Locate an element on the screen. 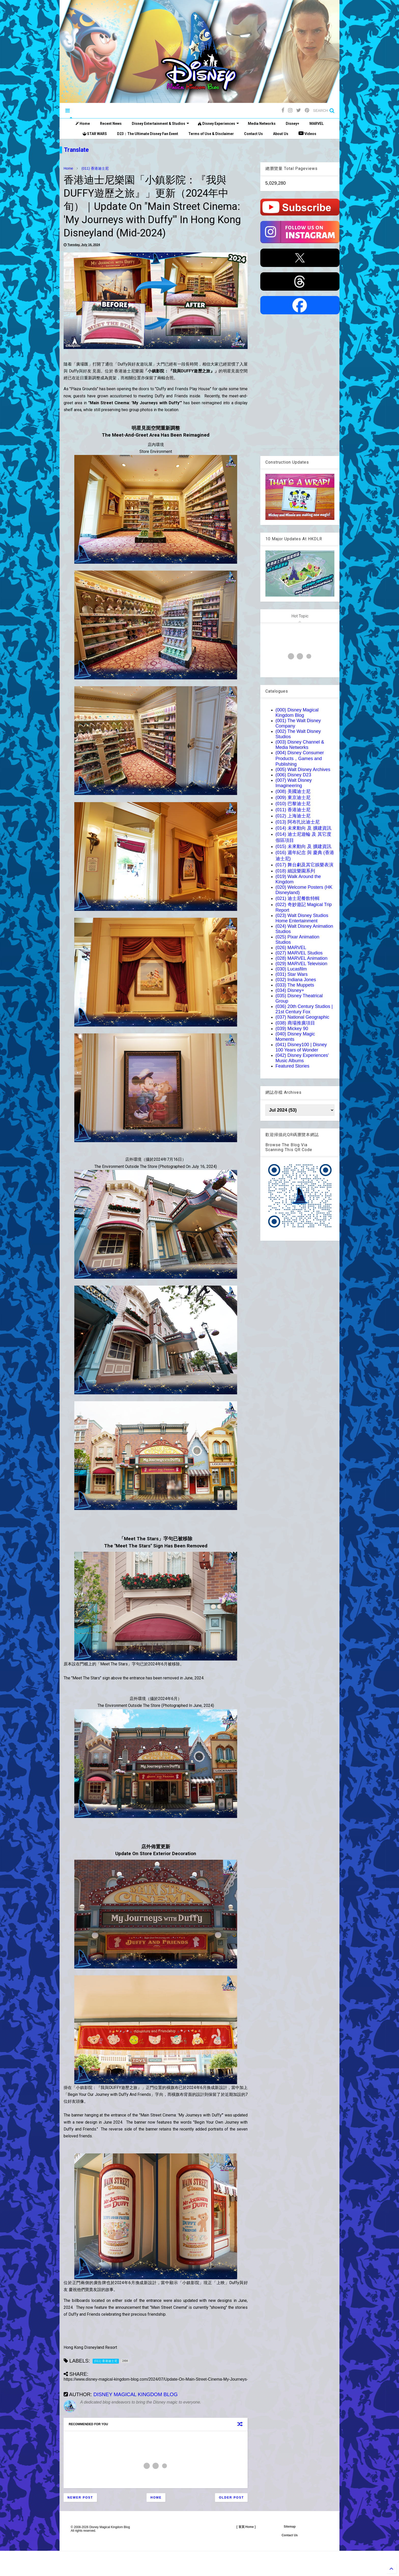 This screenshot has height=2576, width=399. (011) 香港迪士尼 is located at coordinates (95, 168).